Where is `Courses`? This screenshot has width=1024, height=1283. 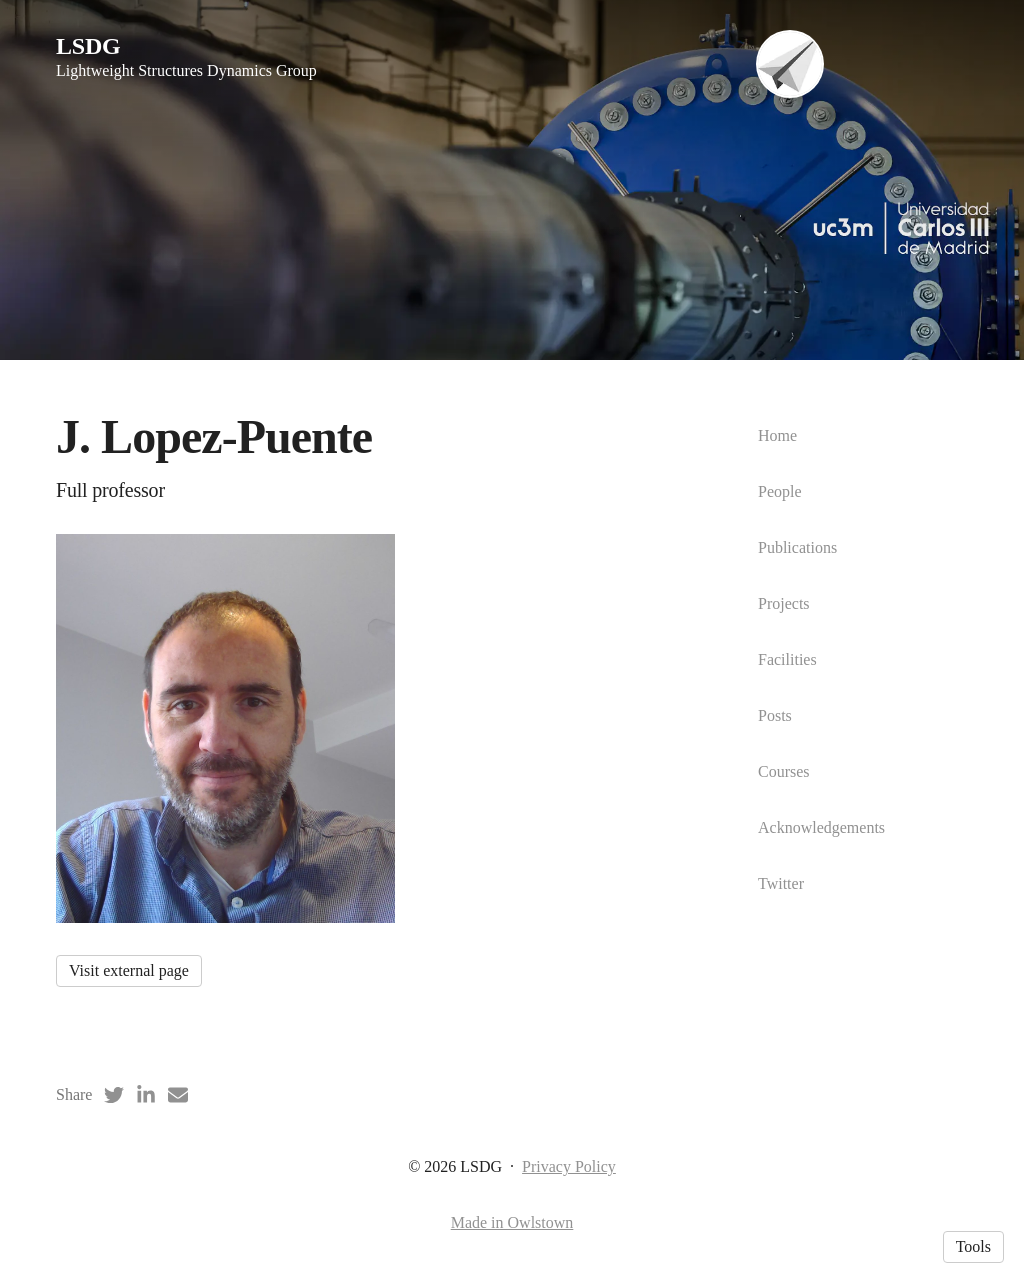
Courses is located at coordinates (784, 771).